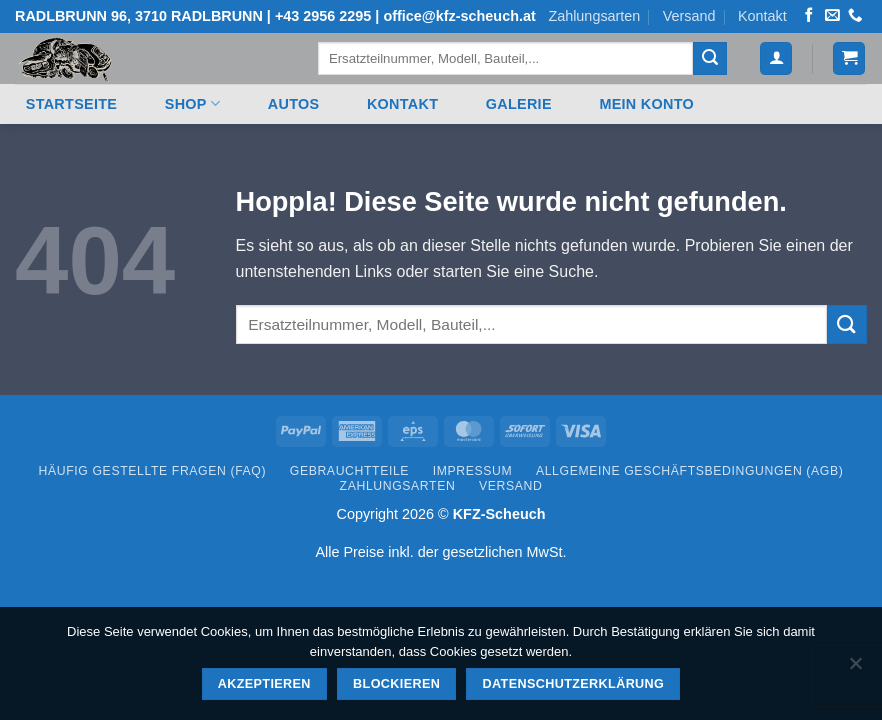  I want to click on +43 2956 2295, so click(323, 16).